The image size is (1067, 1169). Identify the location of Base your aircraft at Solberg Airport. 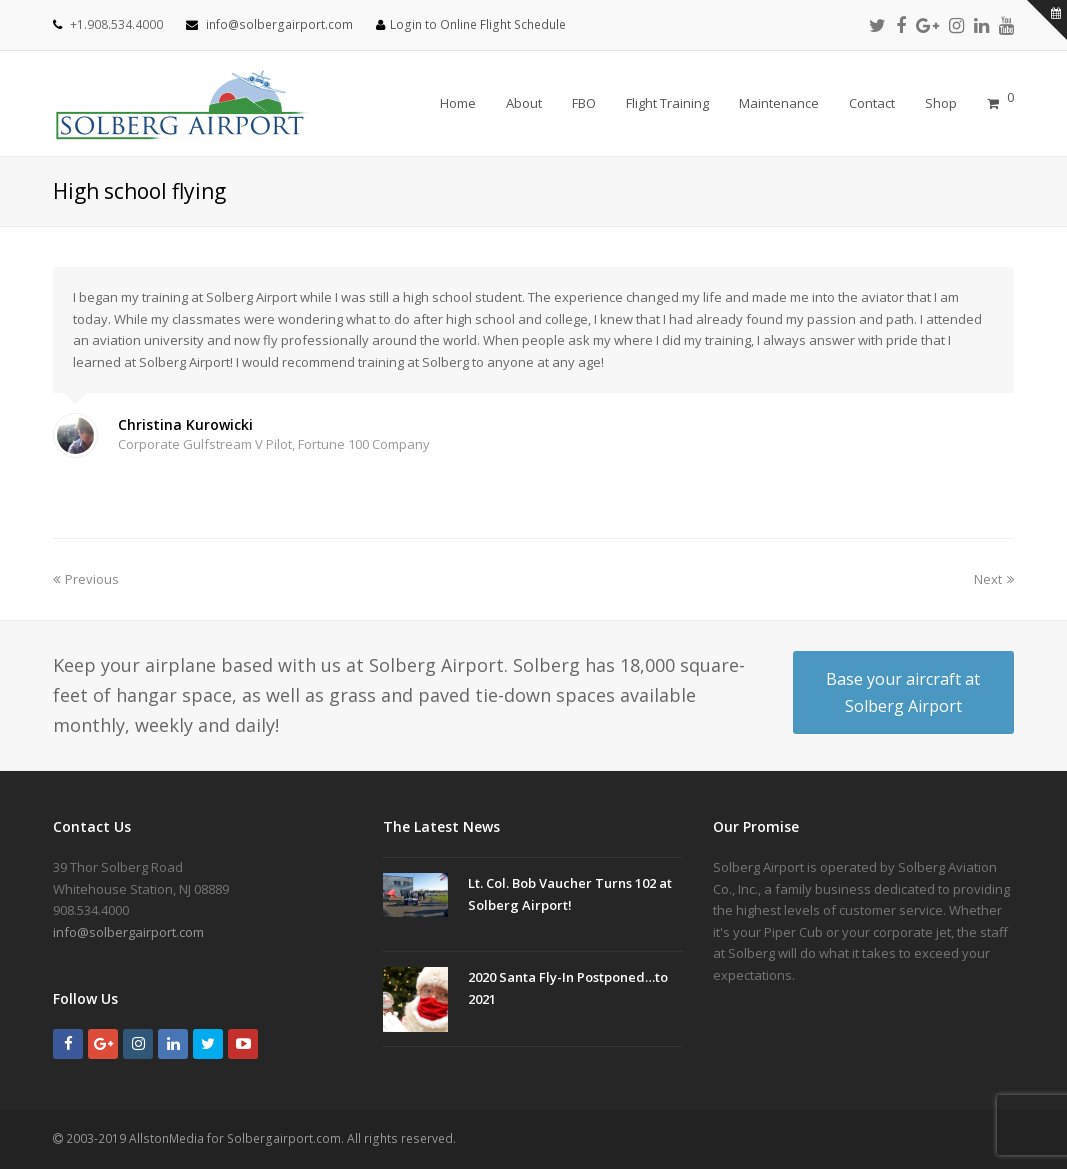
(903, 692).